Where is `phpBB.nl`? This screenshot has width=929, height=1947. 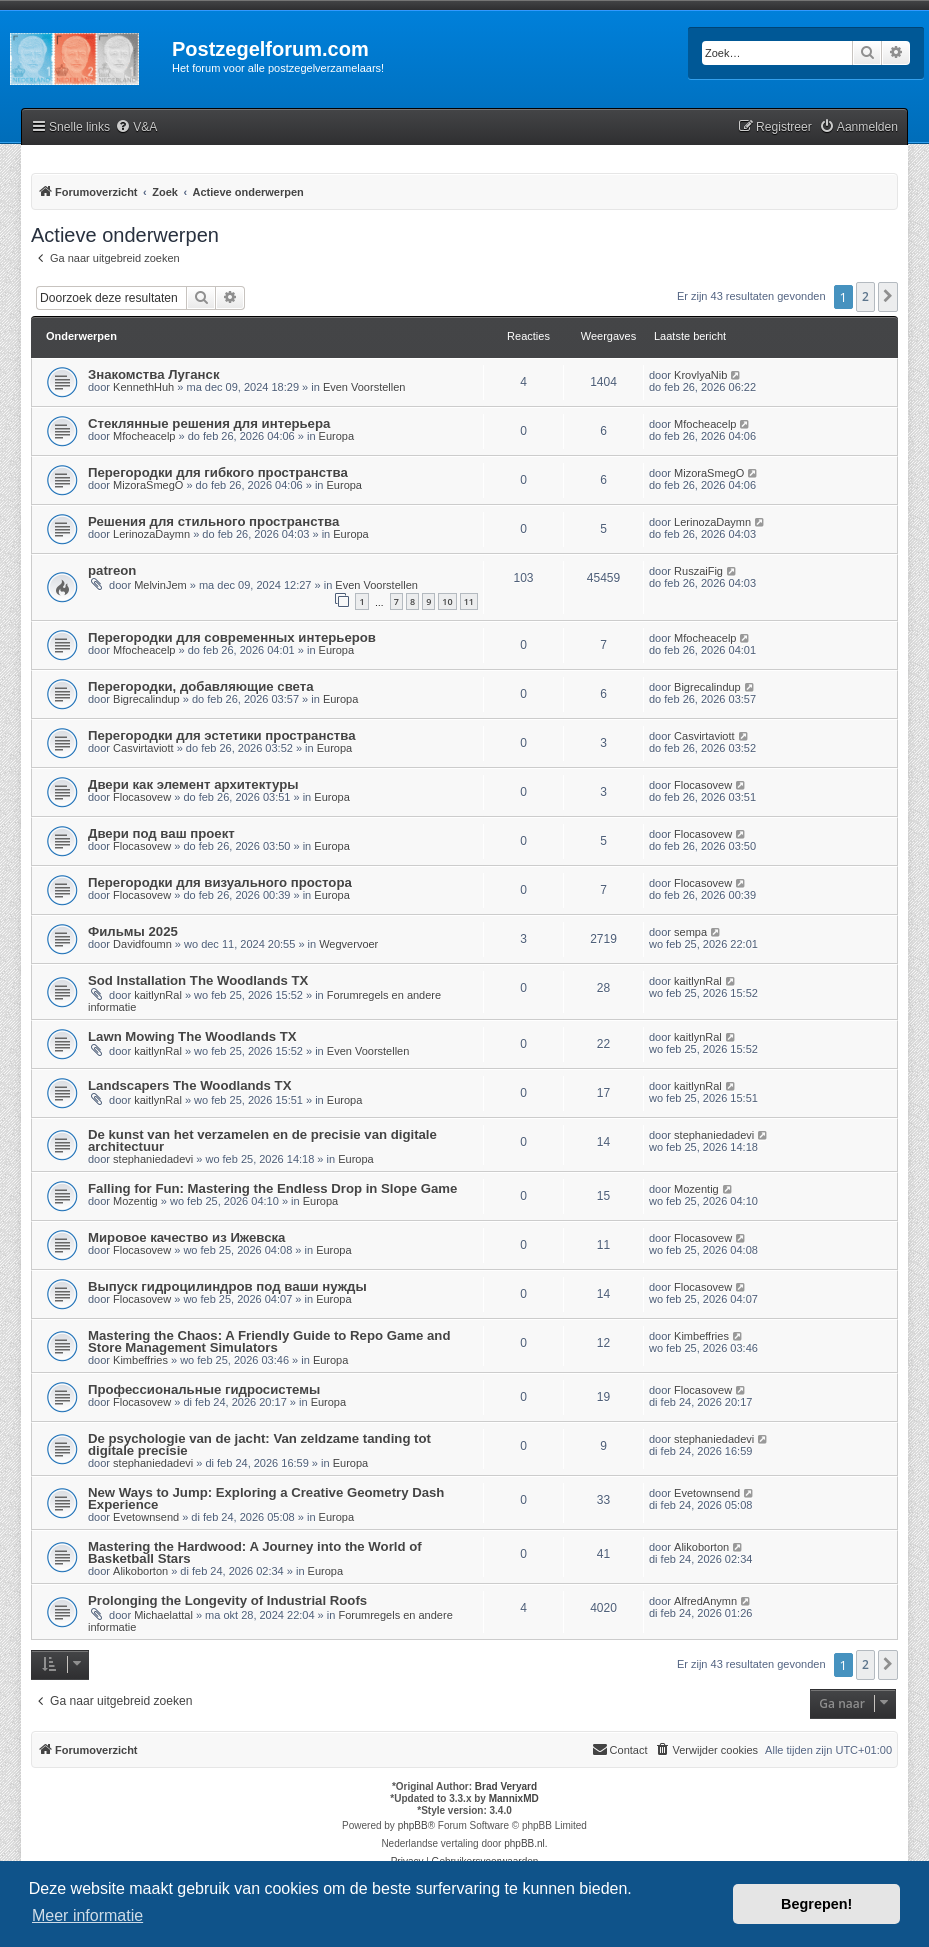
phpBB.nl is located at coordinates (524, 1843).